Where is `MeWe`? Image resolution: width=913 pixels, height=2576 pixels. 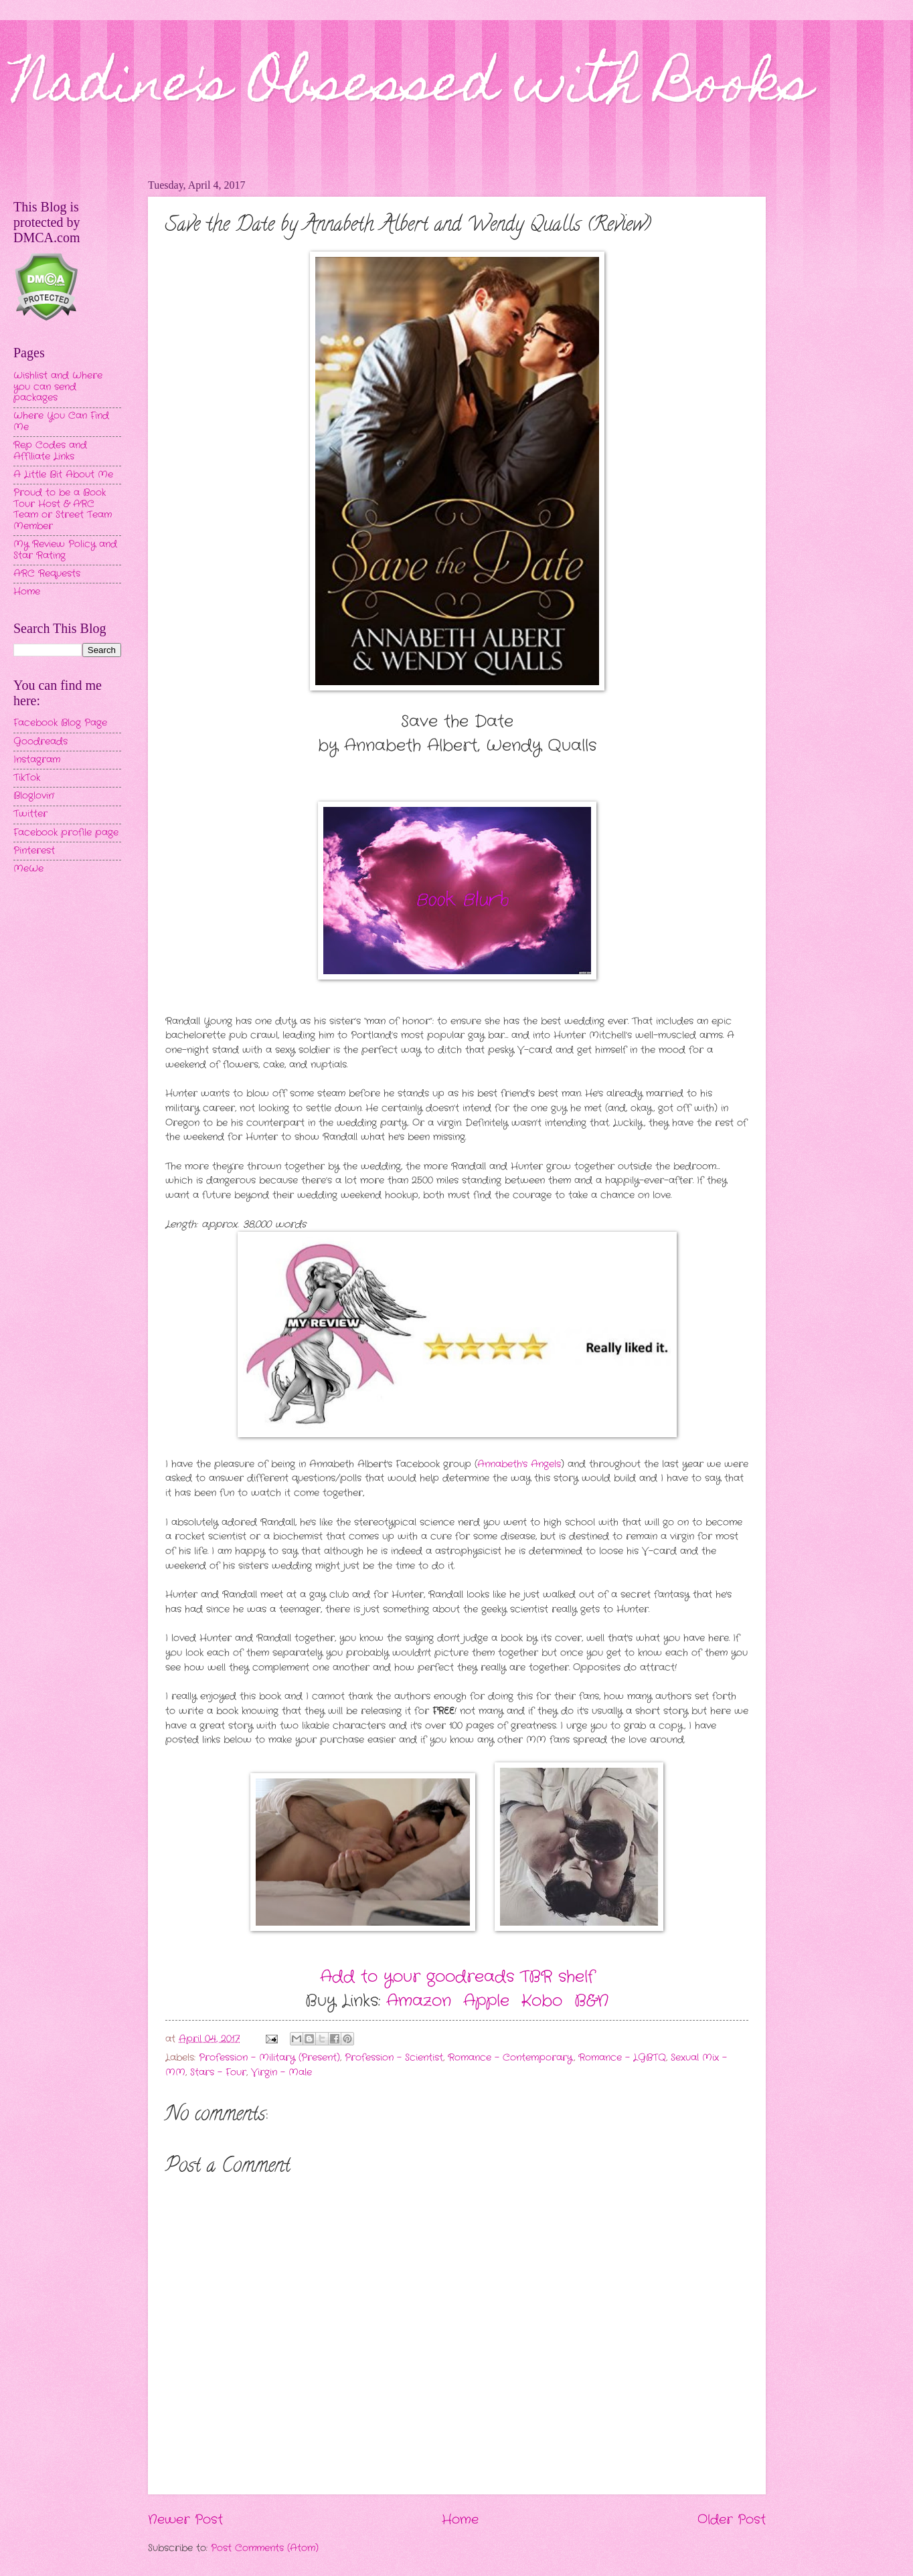
MeWe is located at coordinates (28, 868).